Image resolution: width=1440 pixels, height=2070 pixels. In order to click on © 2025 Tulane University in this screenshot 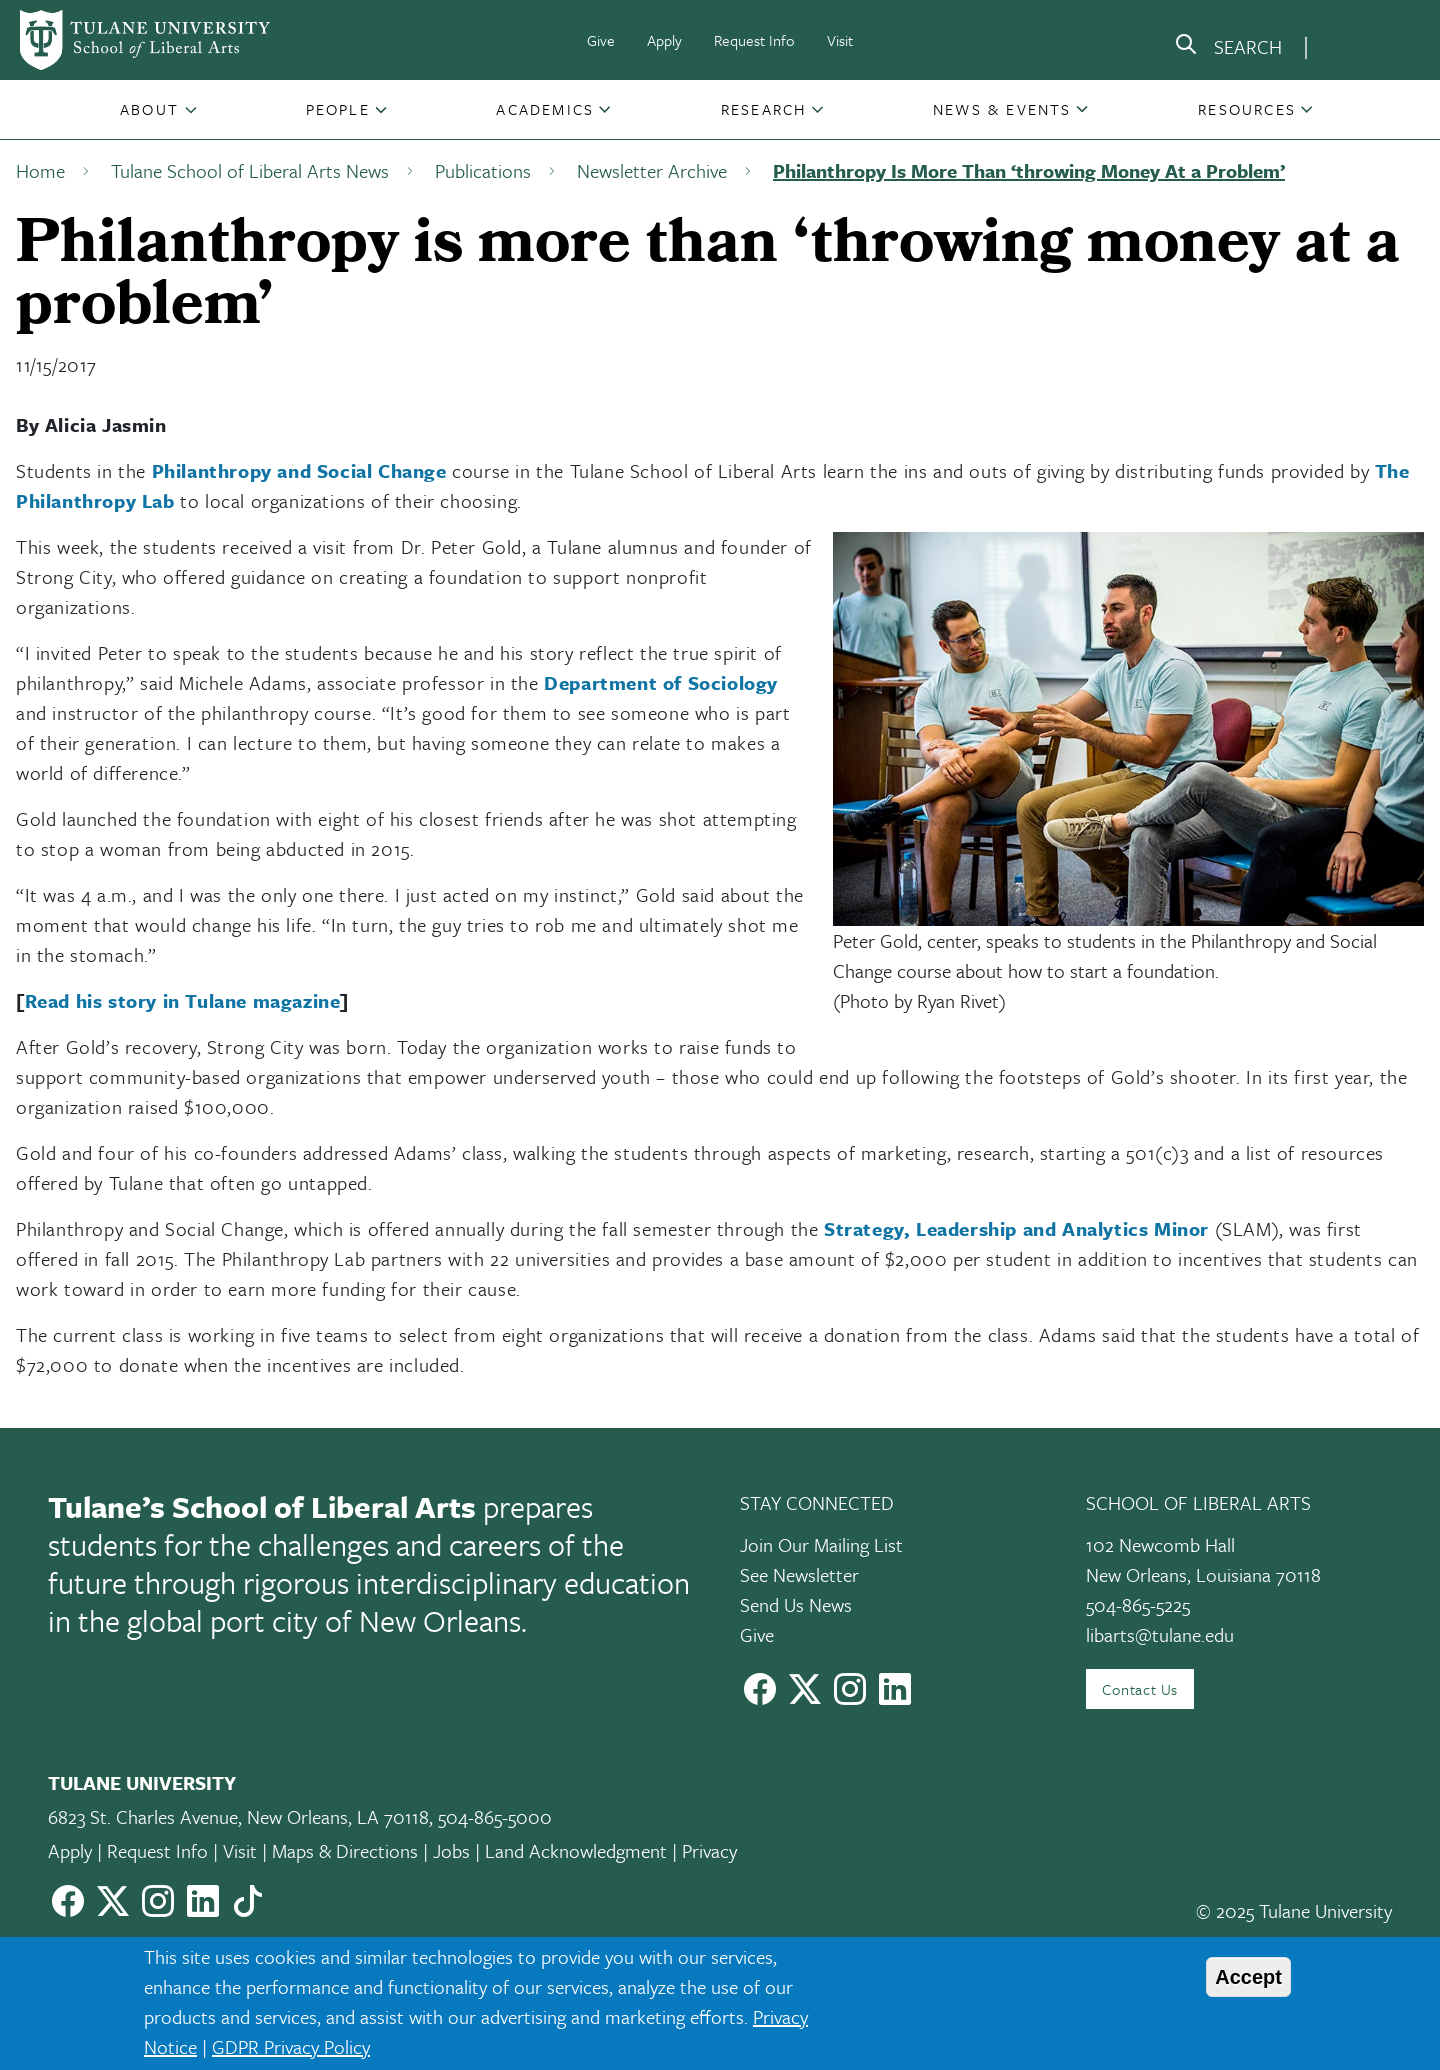, I will do `click(1294, 1910)`.